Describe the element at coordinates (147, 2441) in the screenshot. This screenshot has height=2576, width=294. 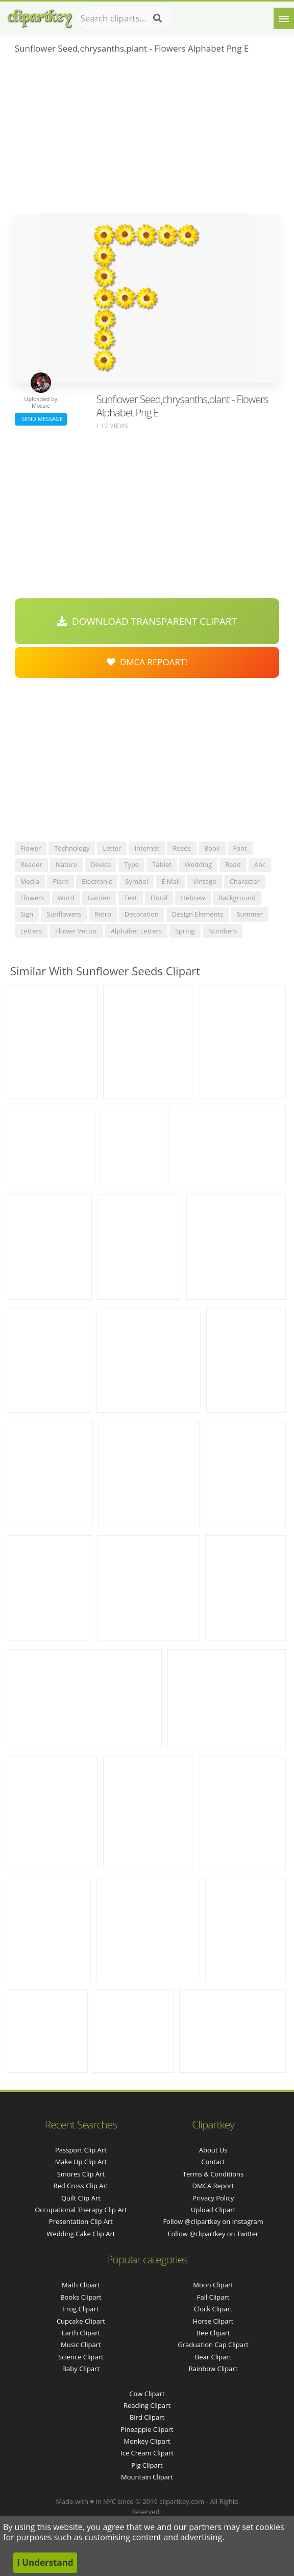
I see `Monkey Clipart` at that location.